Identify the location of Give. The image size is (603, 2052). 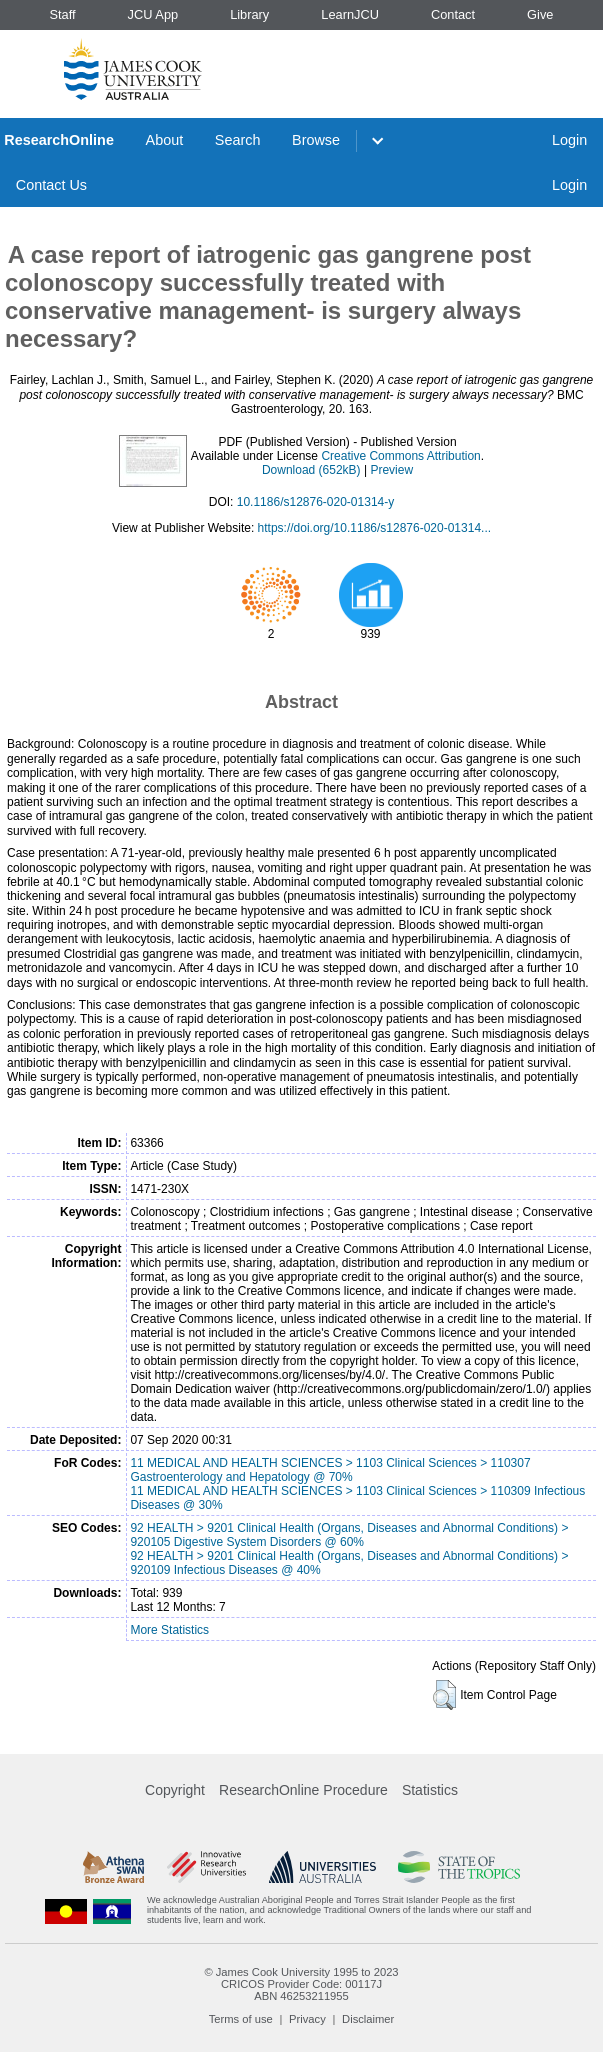
(540, 14).